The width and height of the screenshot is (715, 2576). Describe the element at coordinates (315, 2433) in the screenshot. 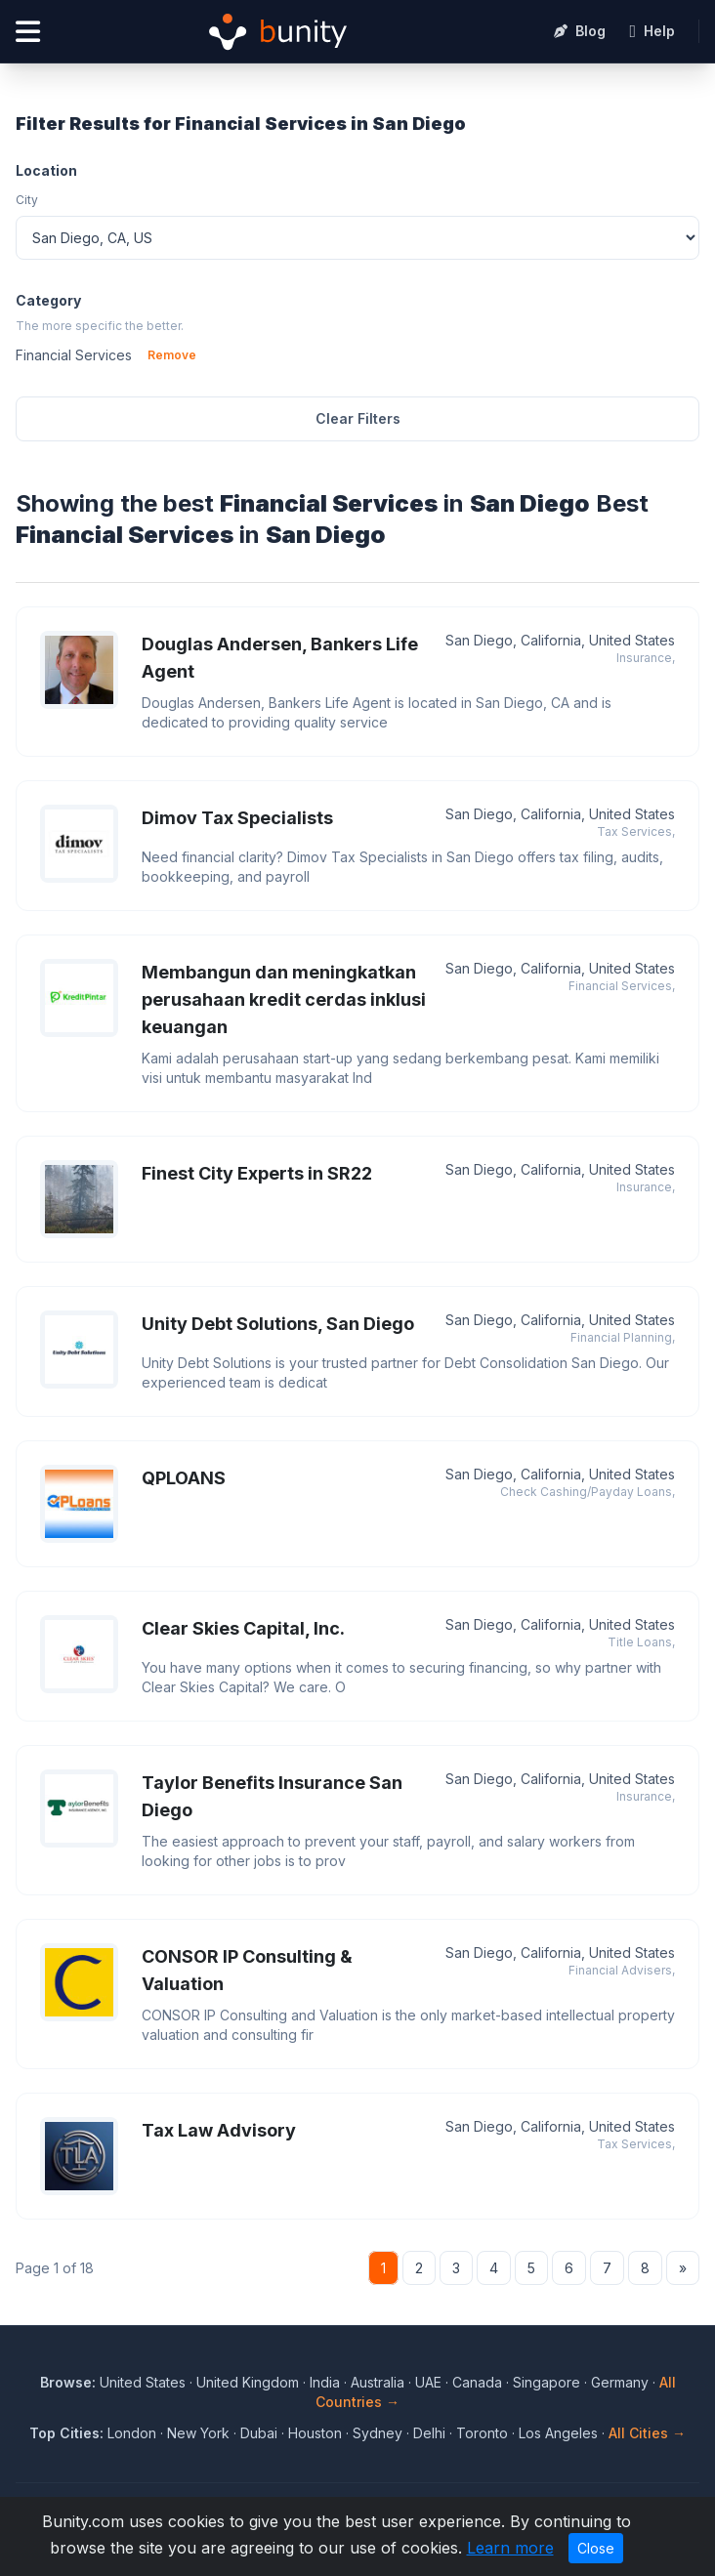

I see `Houston` at that location.